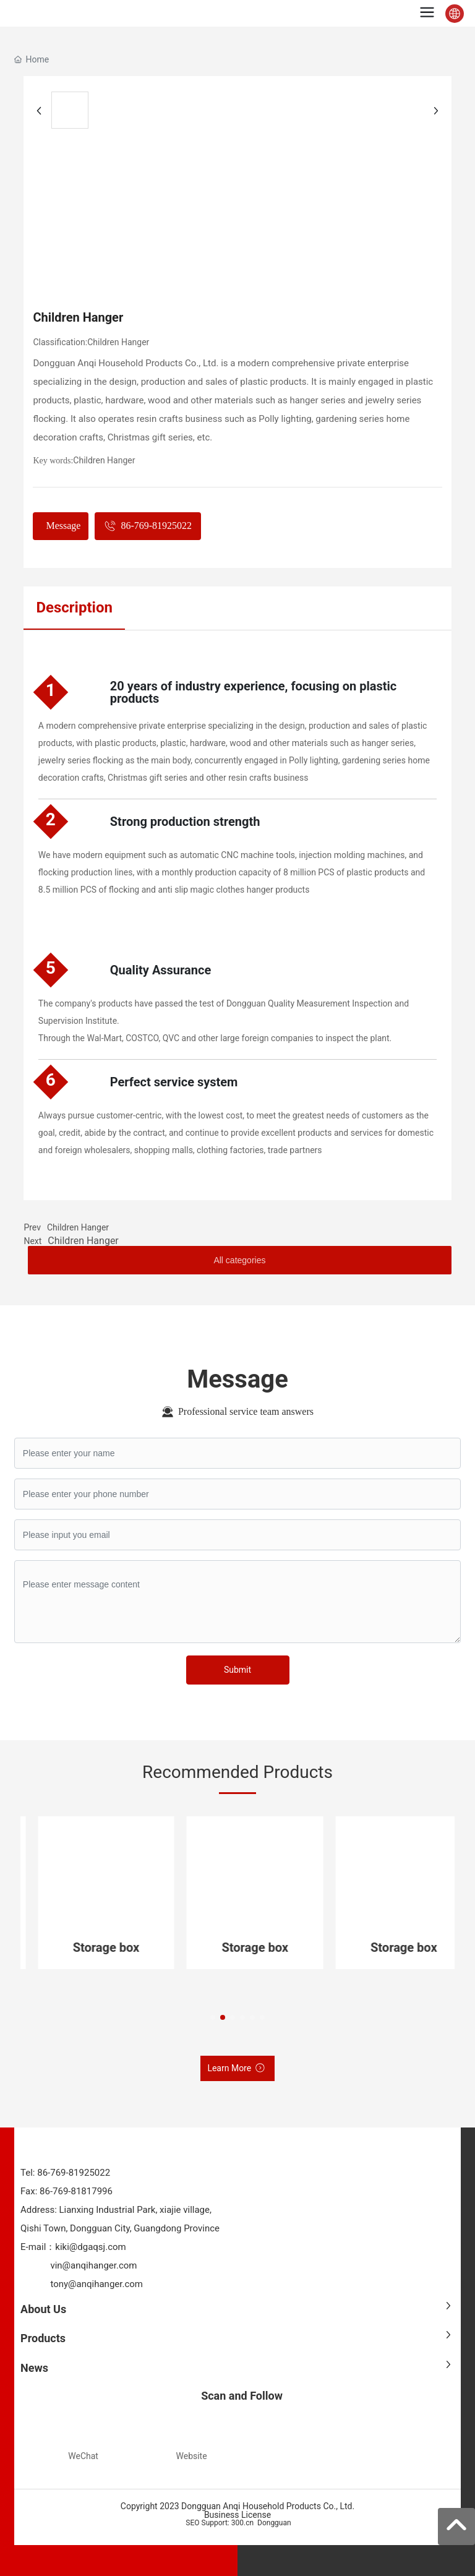 This screenshot has height=2576, width=475. Describe the element at coordinates (73, 2172) in the screenshot. I see `86-769-81925022` at that location.